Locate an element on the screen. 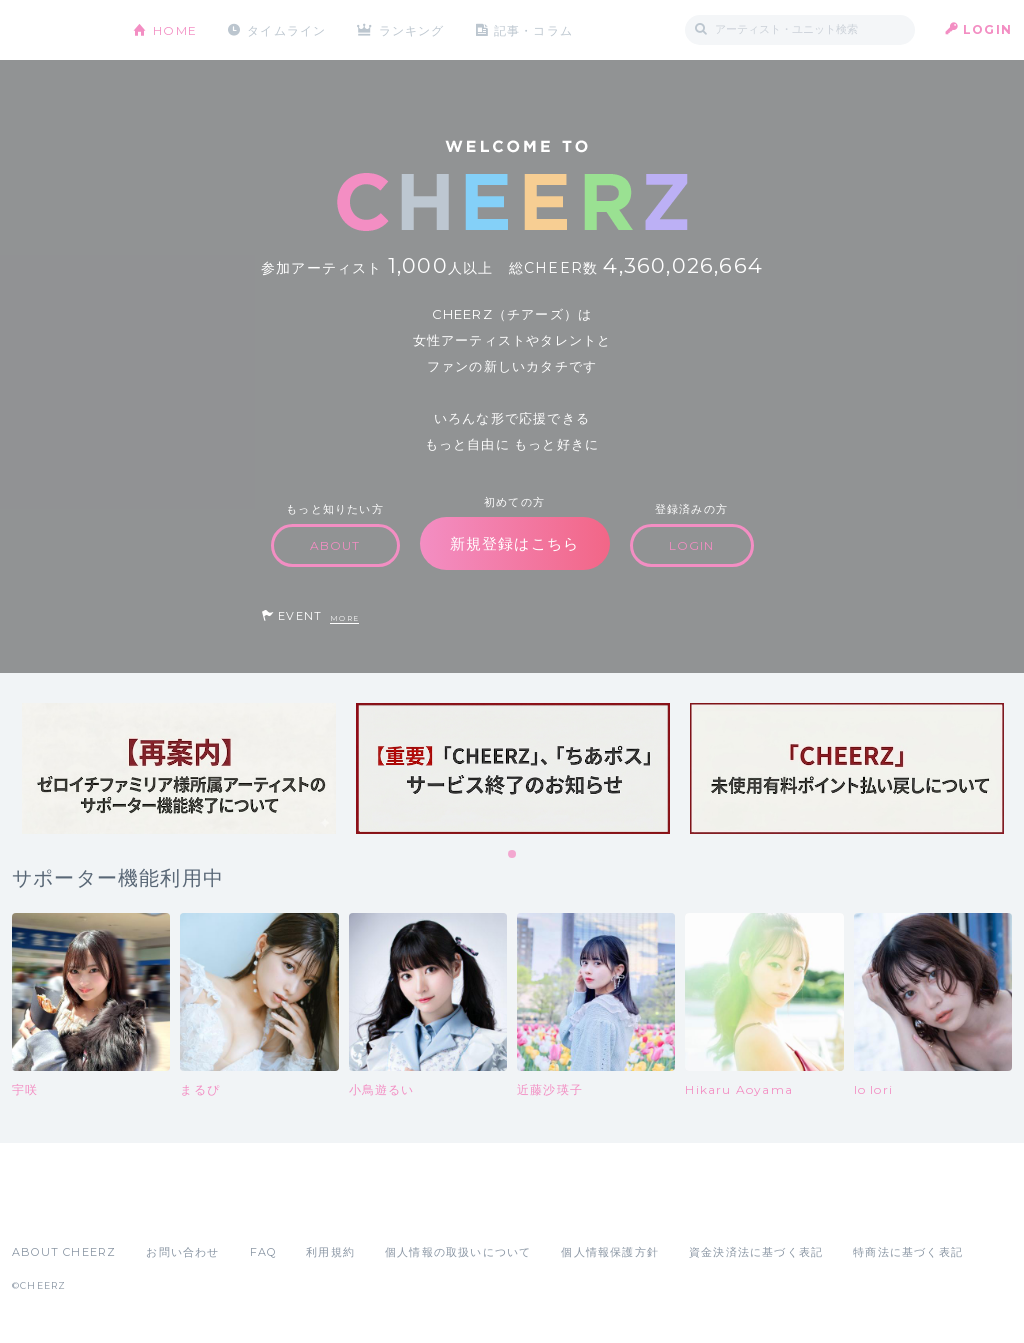 Image resolution: width=1024 pixels, height=1343 pixels. LOGIN is located at coordinates (987, 29).